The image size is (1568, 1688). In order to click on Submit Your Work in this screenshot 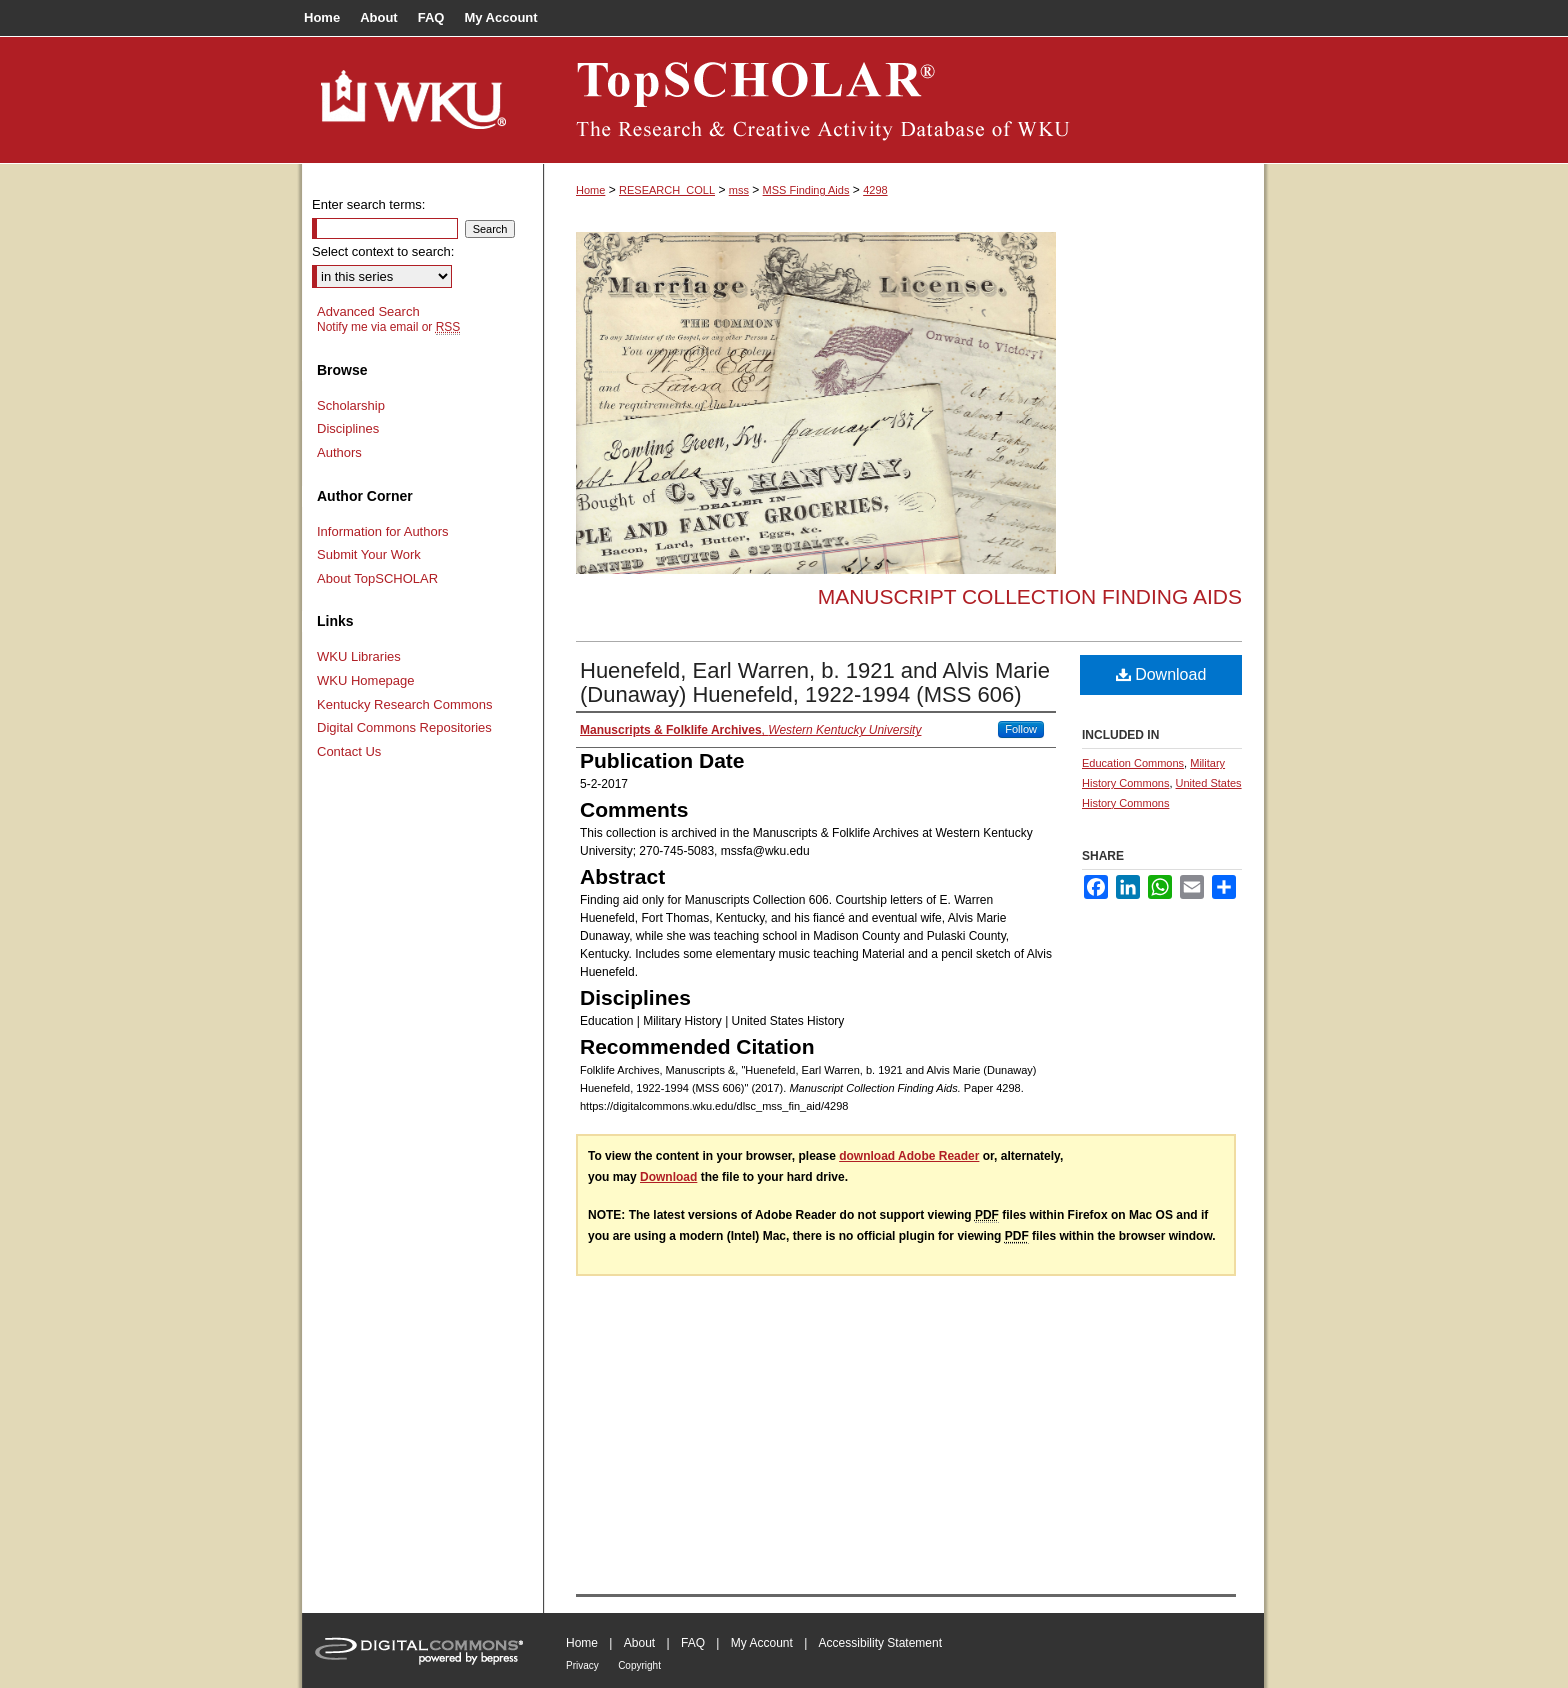, I will do `click(369, 554)`.